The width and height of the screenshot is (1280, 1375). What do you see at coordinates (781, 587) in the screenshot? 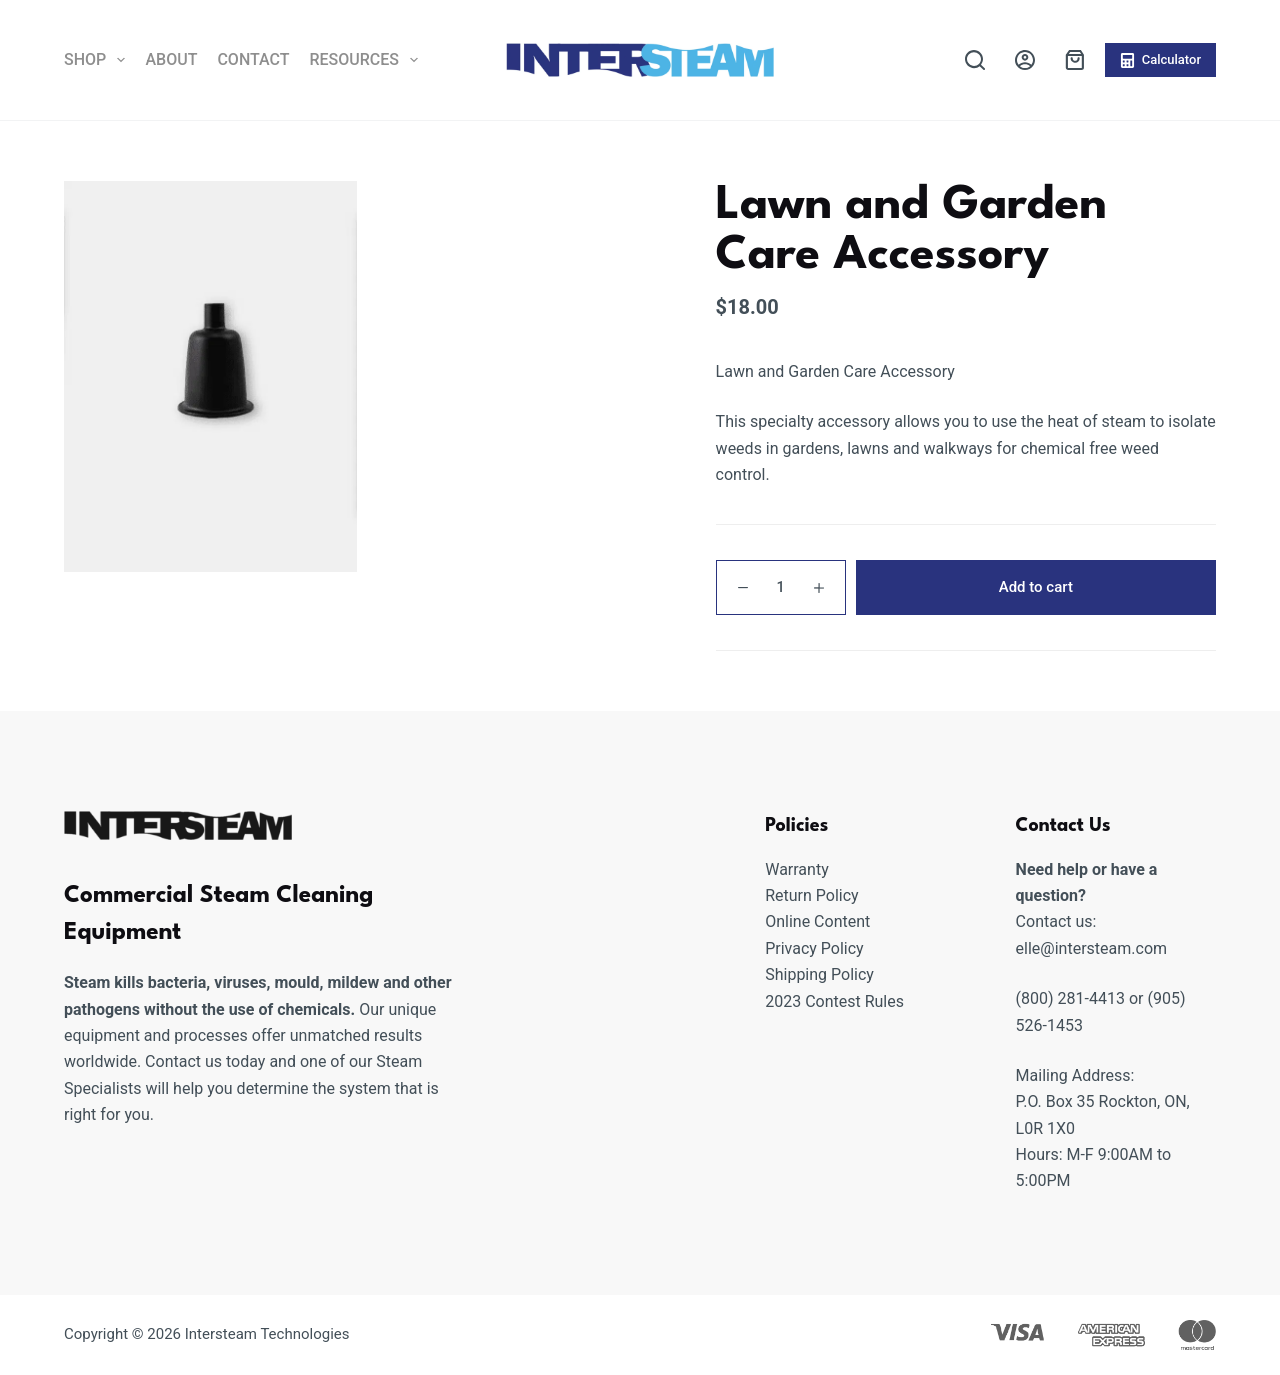
I see `[Product quantity]` at bounding box center [781, 587].